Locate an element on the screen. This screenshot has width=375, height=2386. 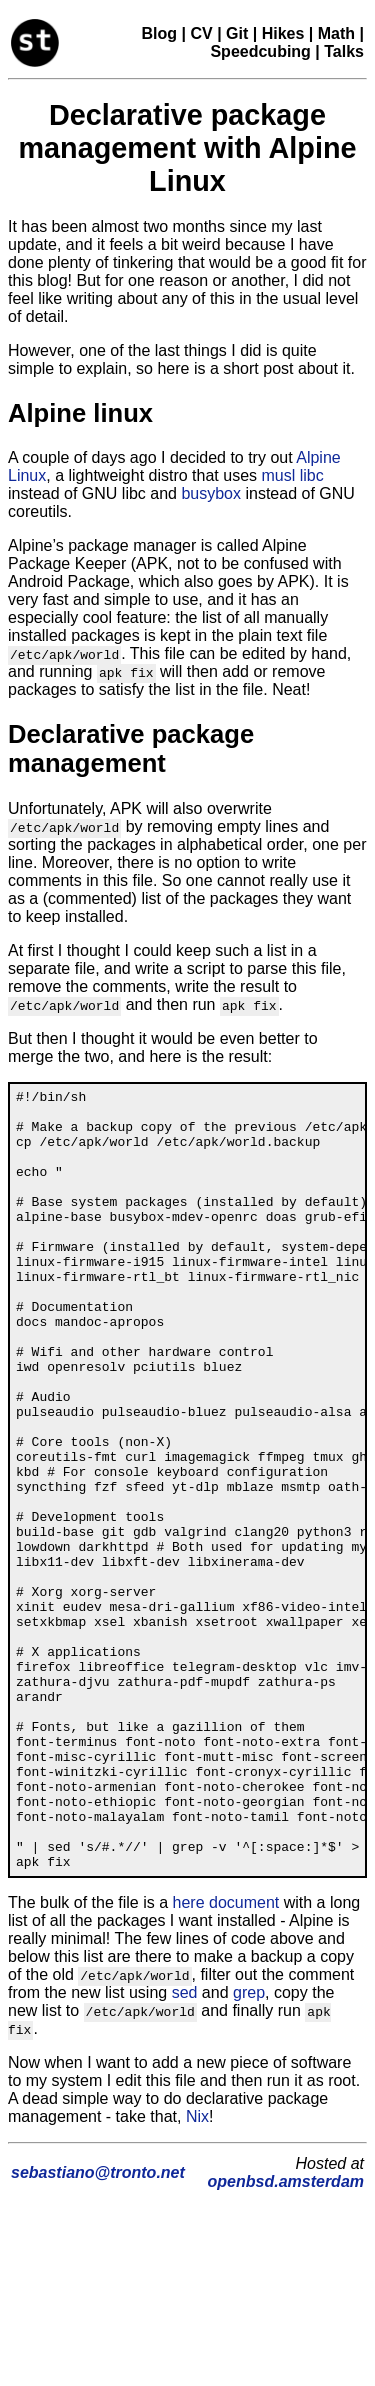
openbsd.amsterdam is located at coordinates (286, 2337).